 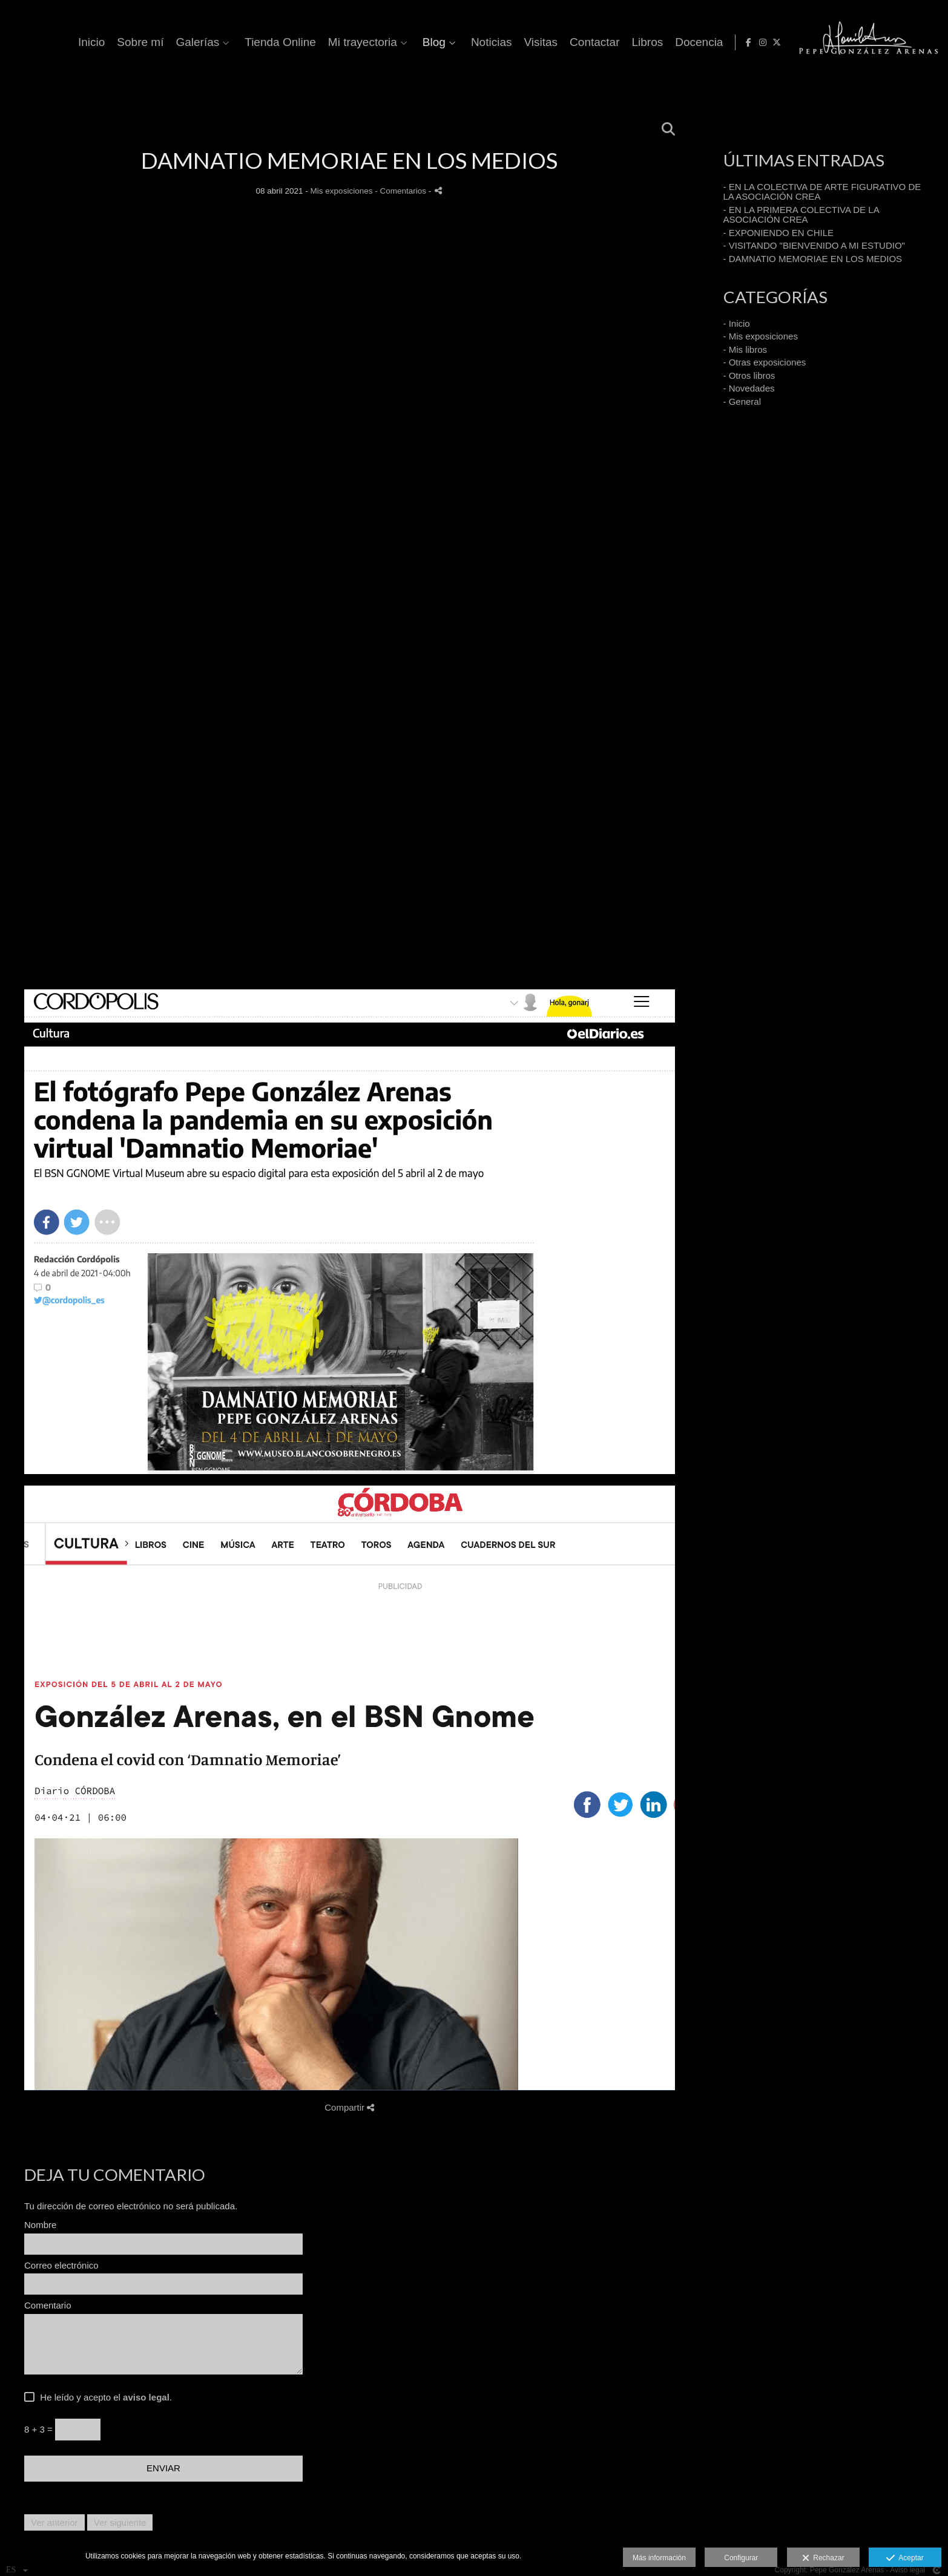 What do you see at coordinates (904, 2558) in the screenshot?
I see `Aceptar` at bounding box center [904, 2558].